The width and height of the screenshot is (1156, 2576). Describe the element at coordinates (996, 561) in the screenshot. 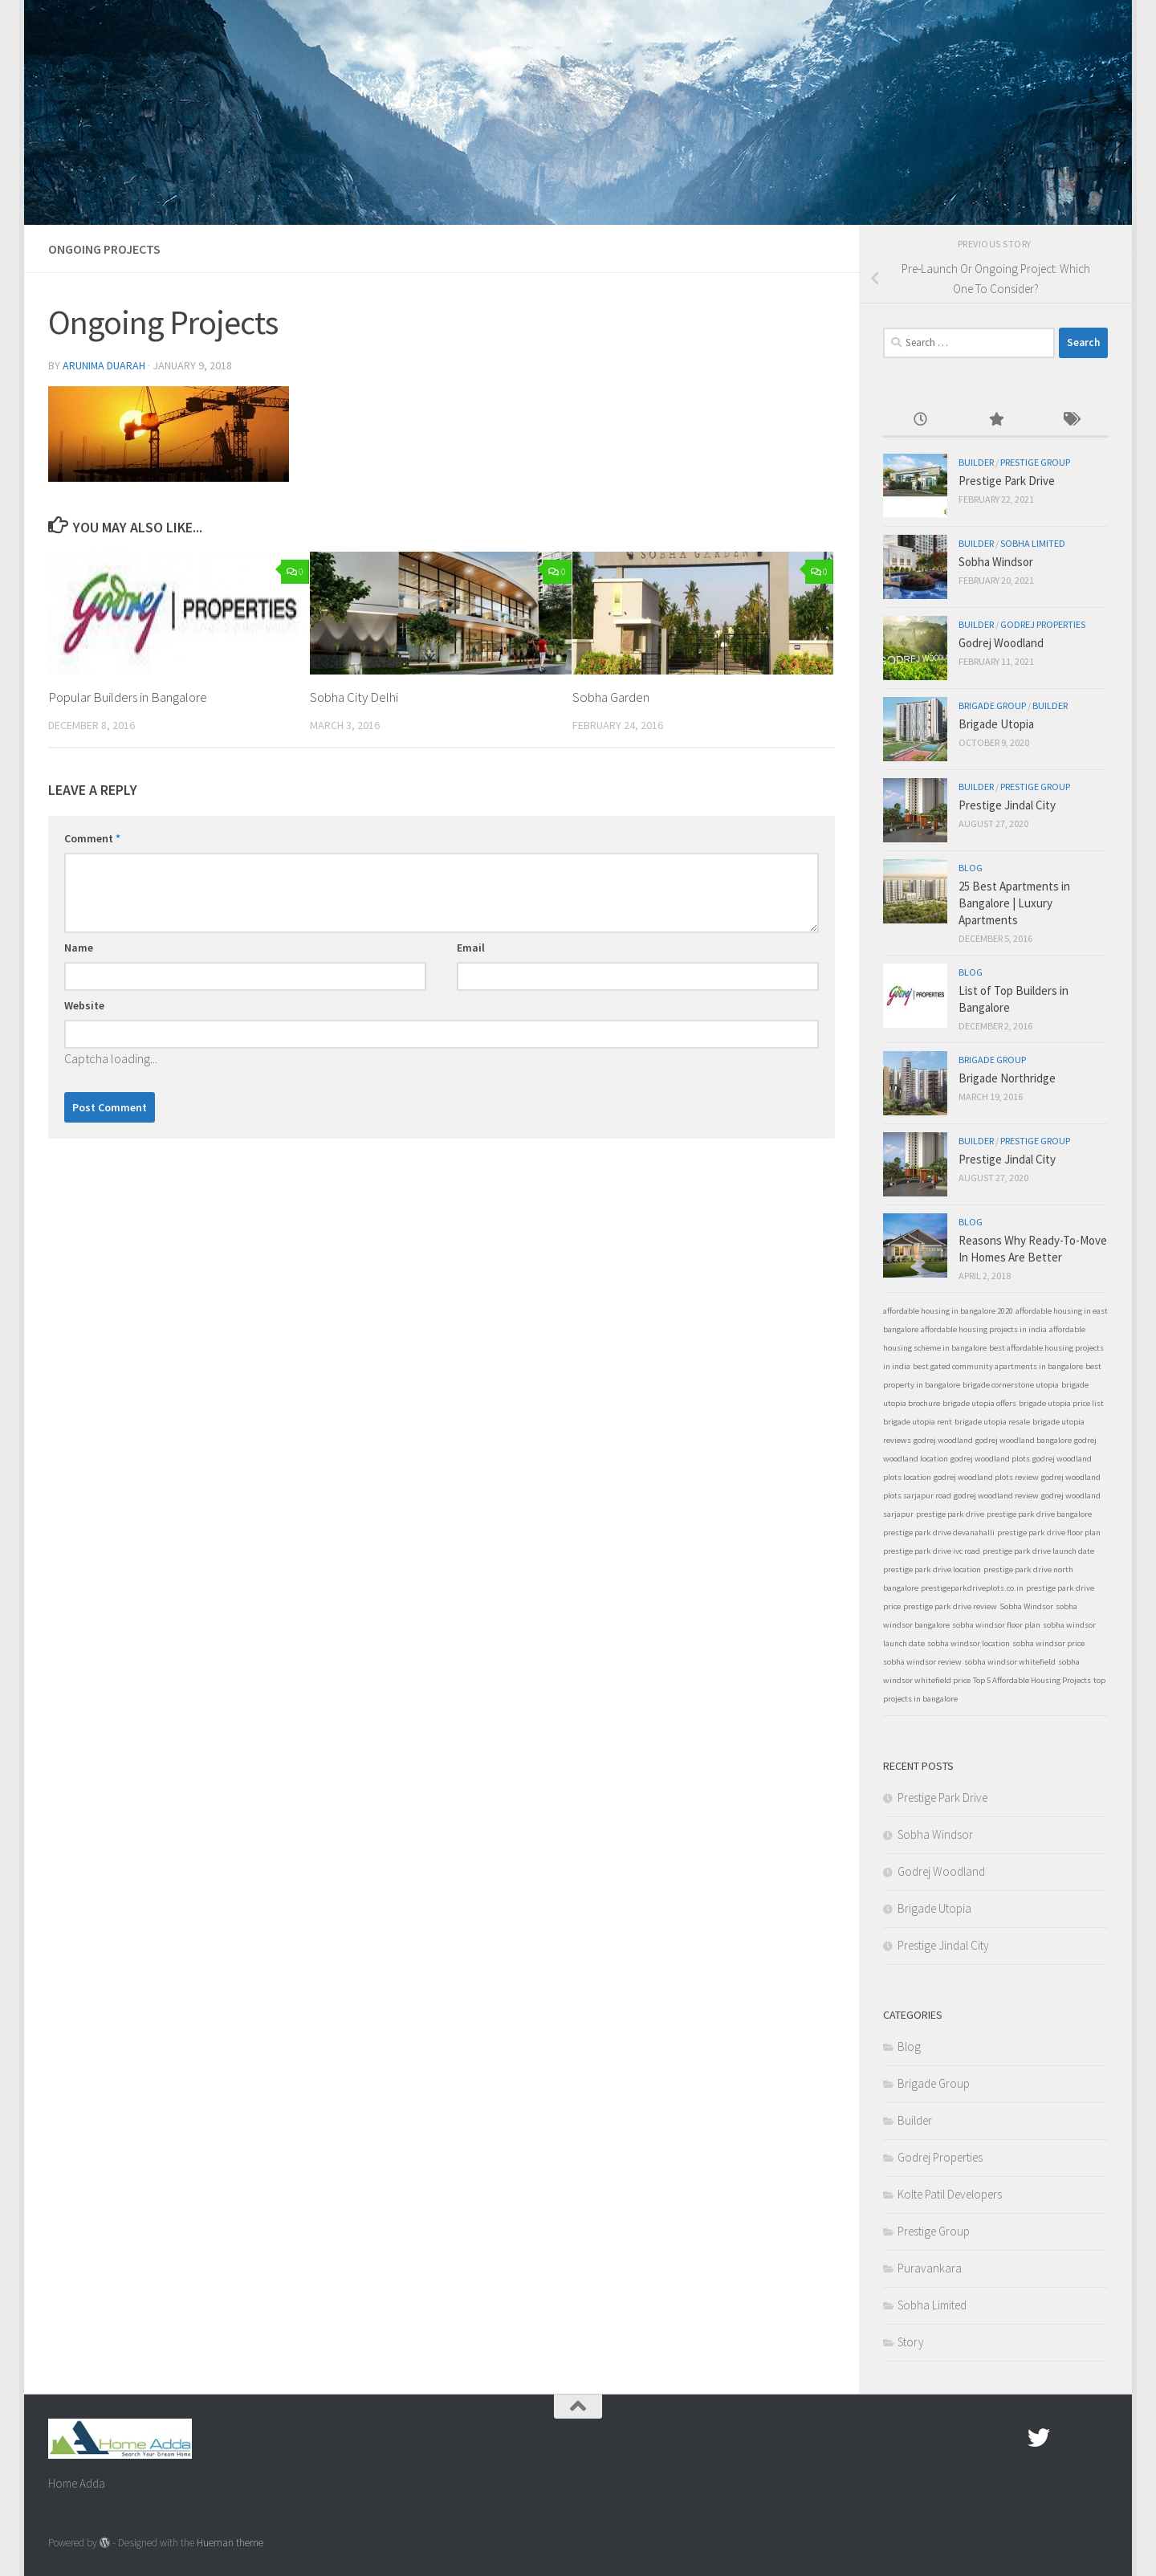

I see `Sobha Windsor` at that location.